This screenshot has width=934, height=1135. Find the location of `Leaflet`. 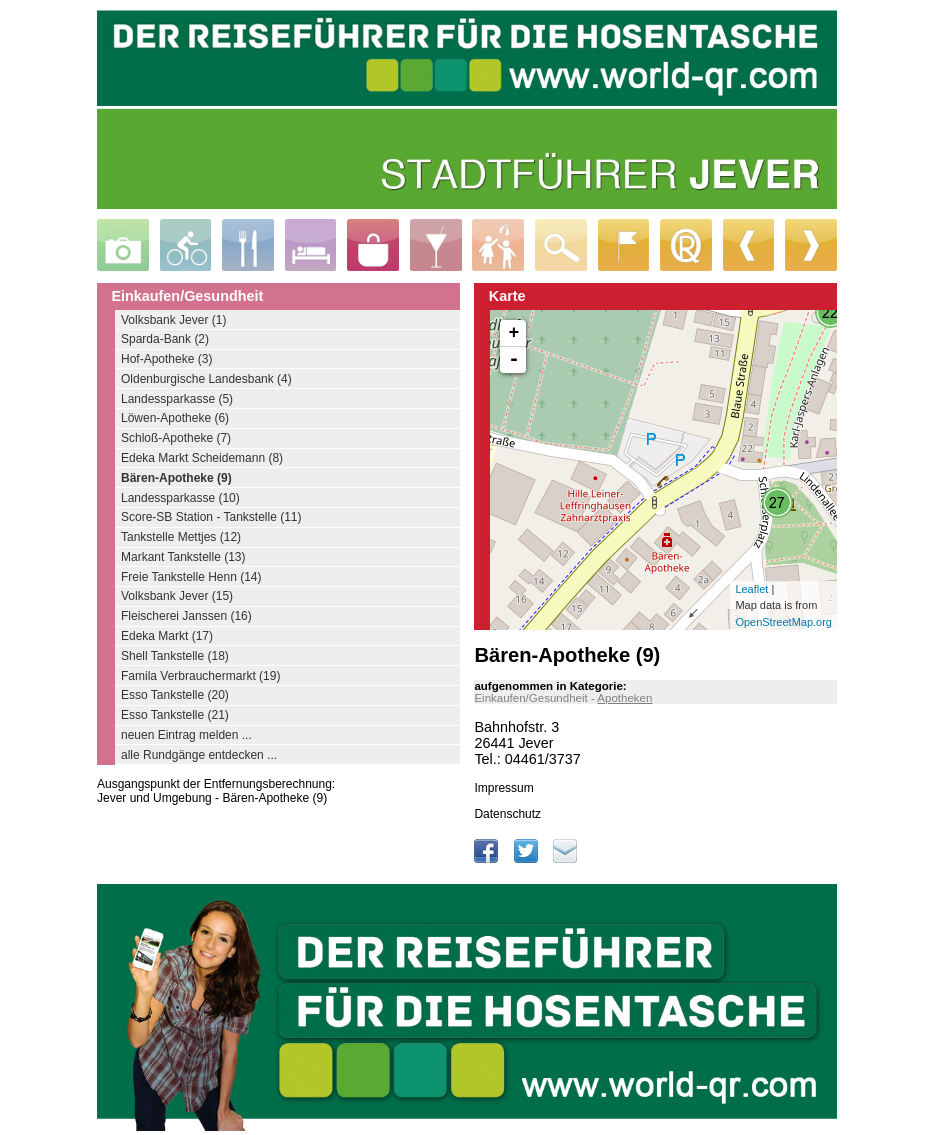

Leaflet is located at coordinates (751, 589).